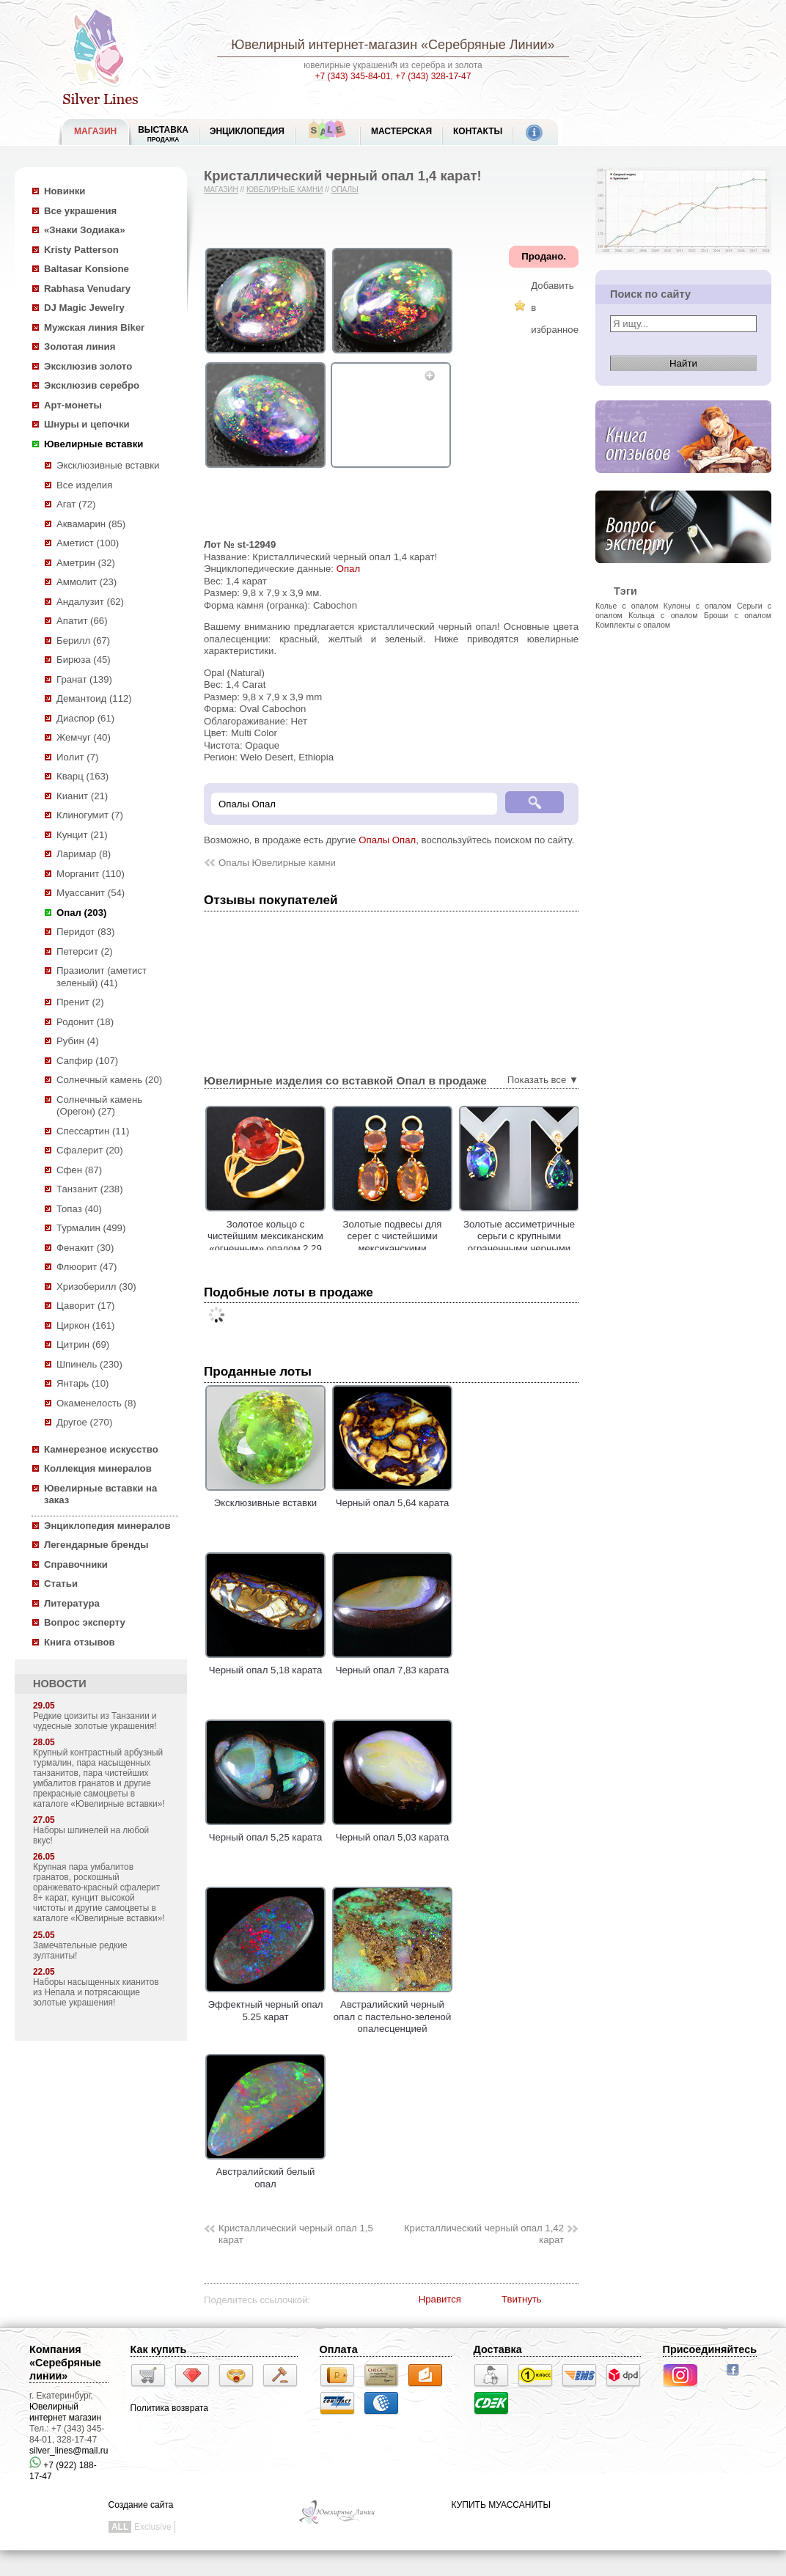 Image resolution: width=786 pixels, height=2576 pixels. Describe the element at coordinates (60, 1683) in the screenshot. I see `НОВОСТИ` at that location.